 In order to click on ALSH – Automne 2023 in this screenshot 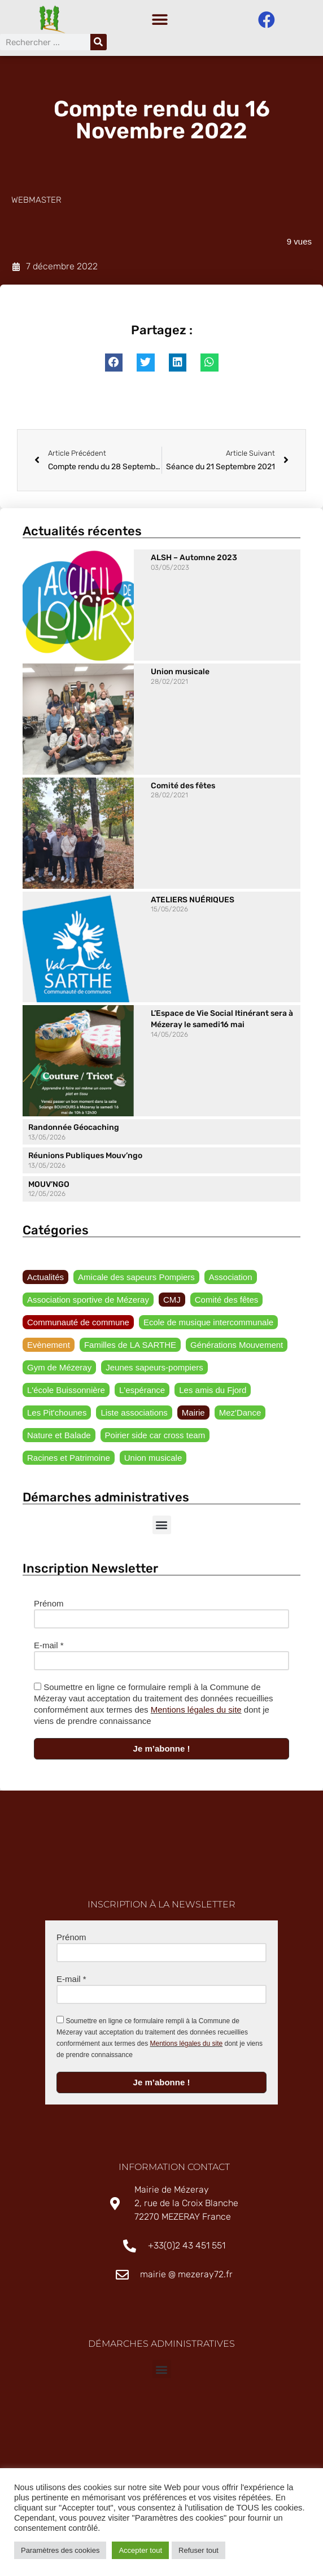, I will do `click(194, 560)`.